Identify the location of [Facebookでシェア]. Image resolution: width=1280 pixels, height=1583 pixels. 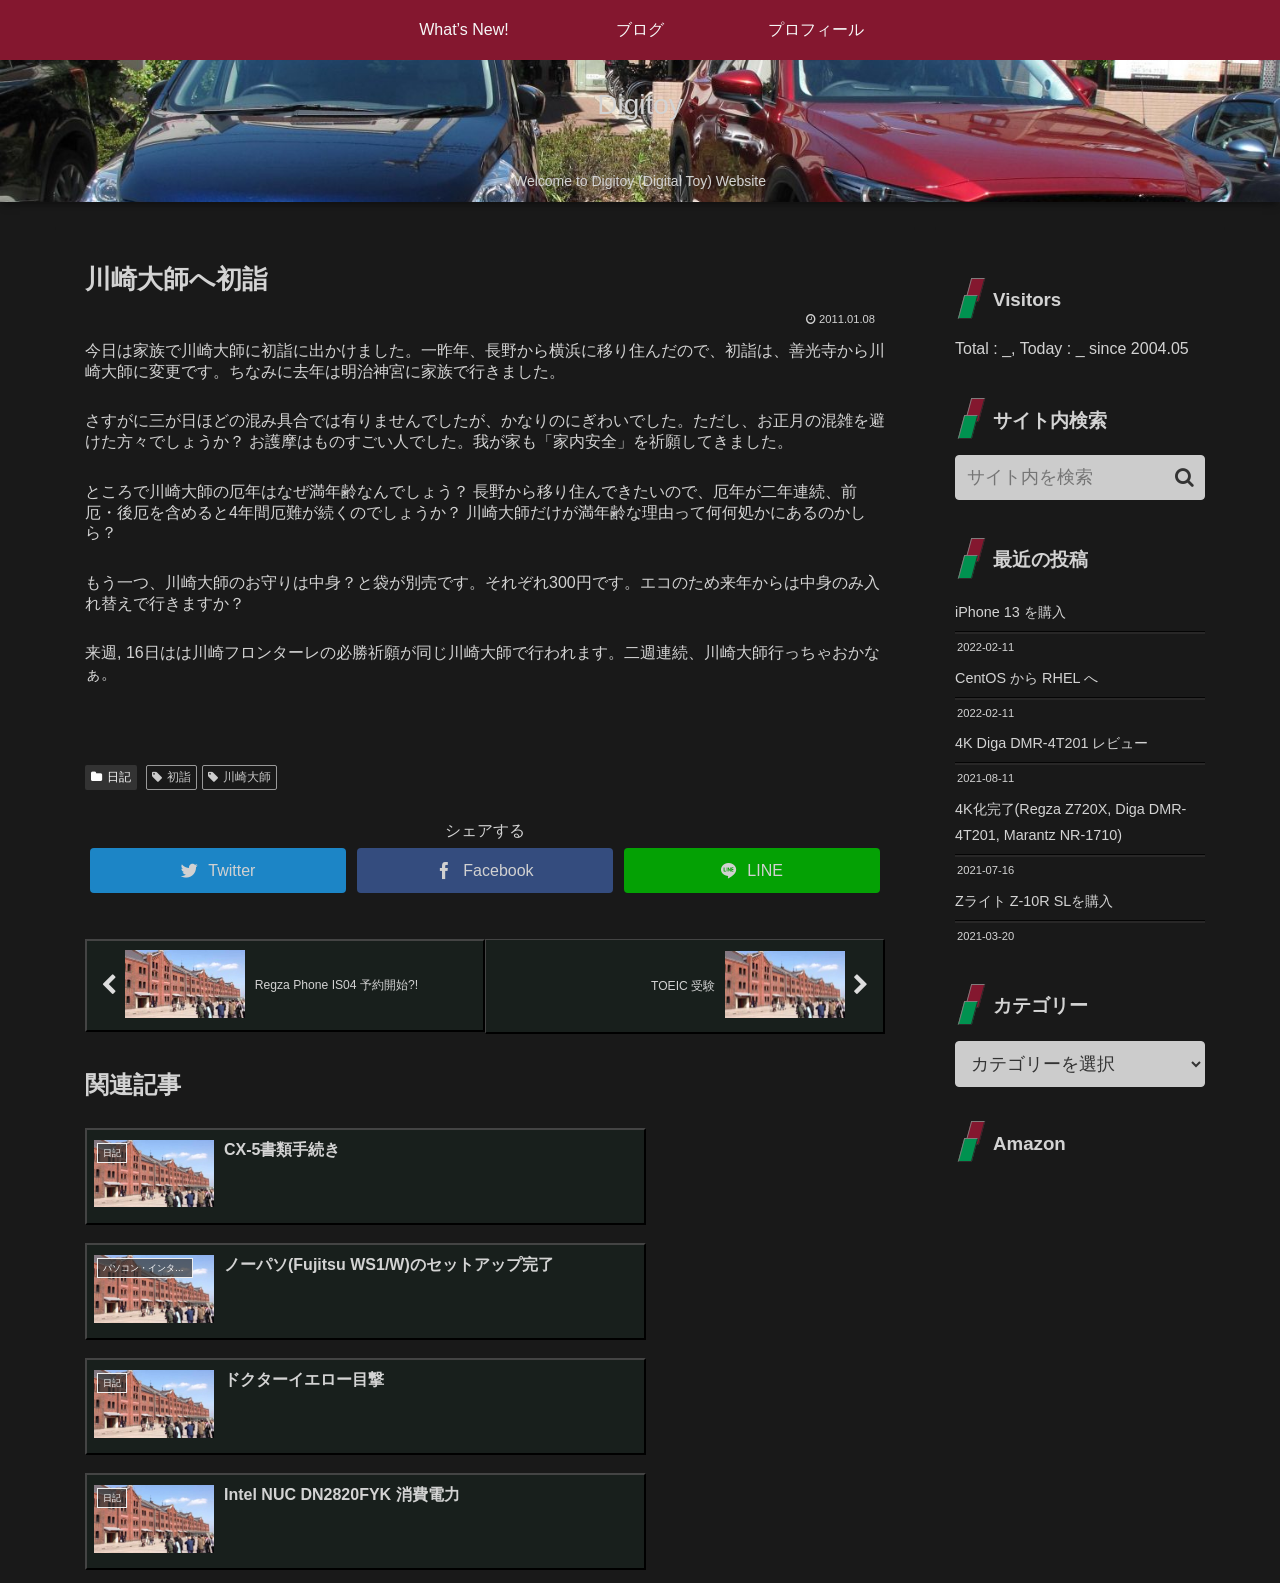
(485, 870).